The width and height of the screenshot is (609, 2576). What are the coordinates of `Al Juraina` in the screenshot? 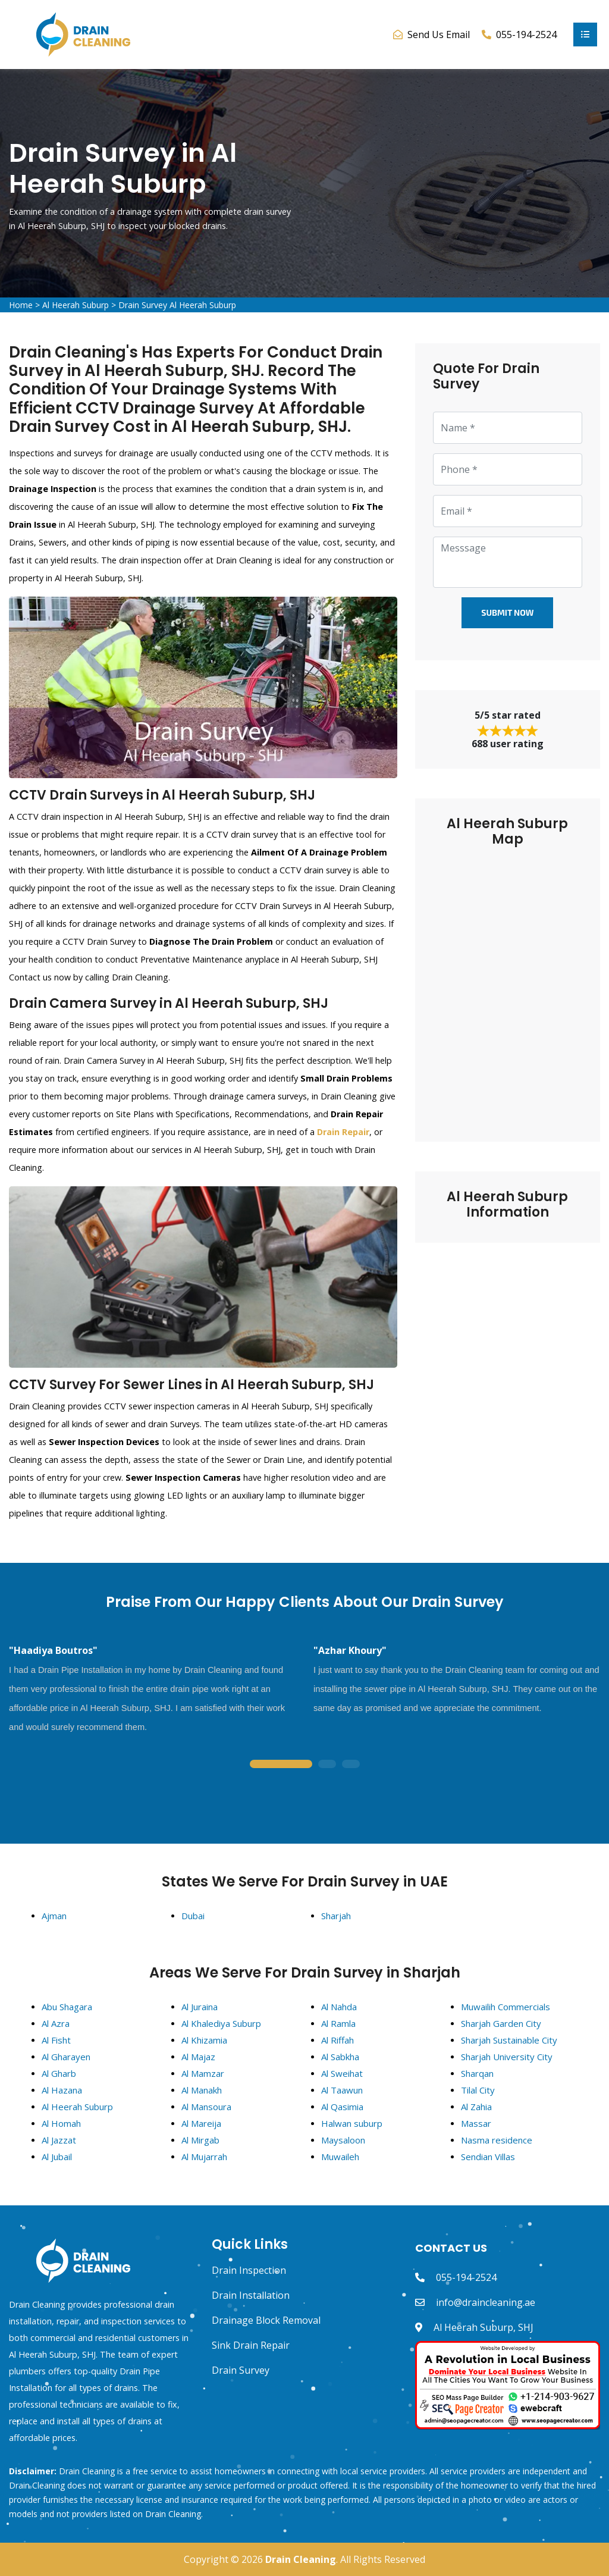 It's located at (199, 2007).